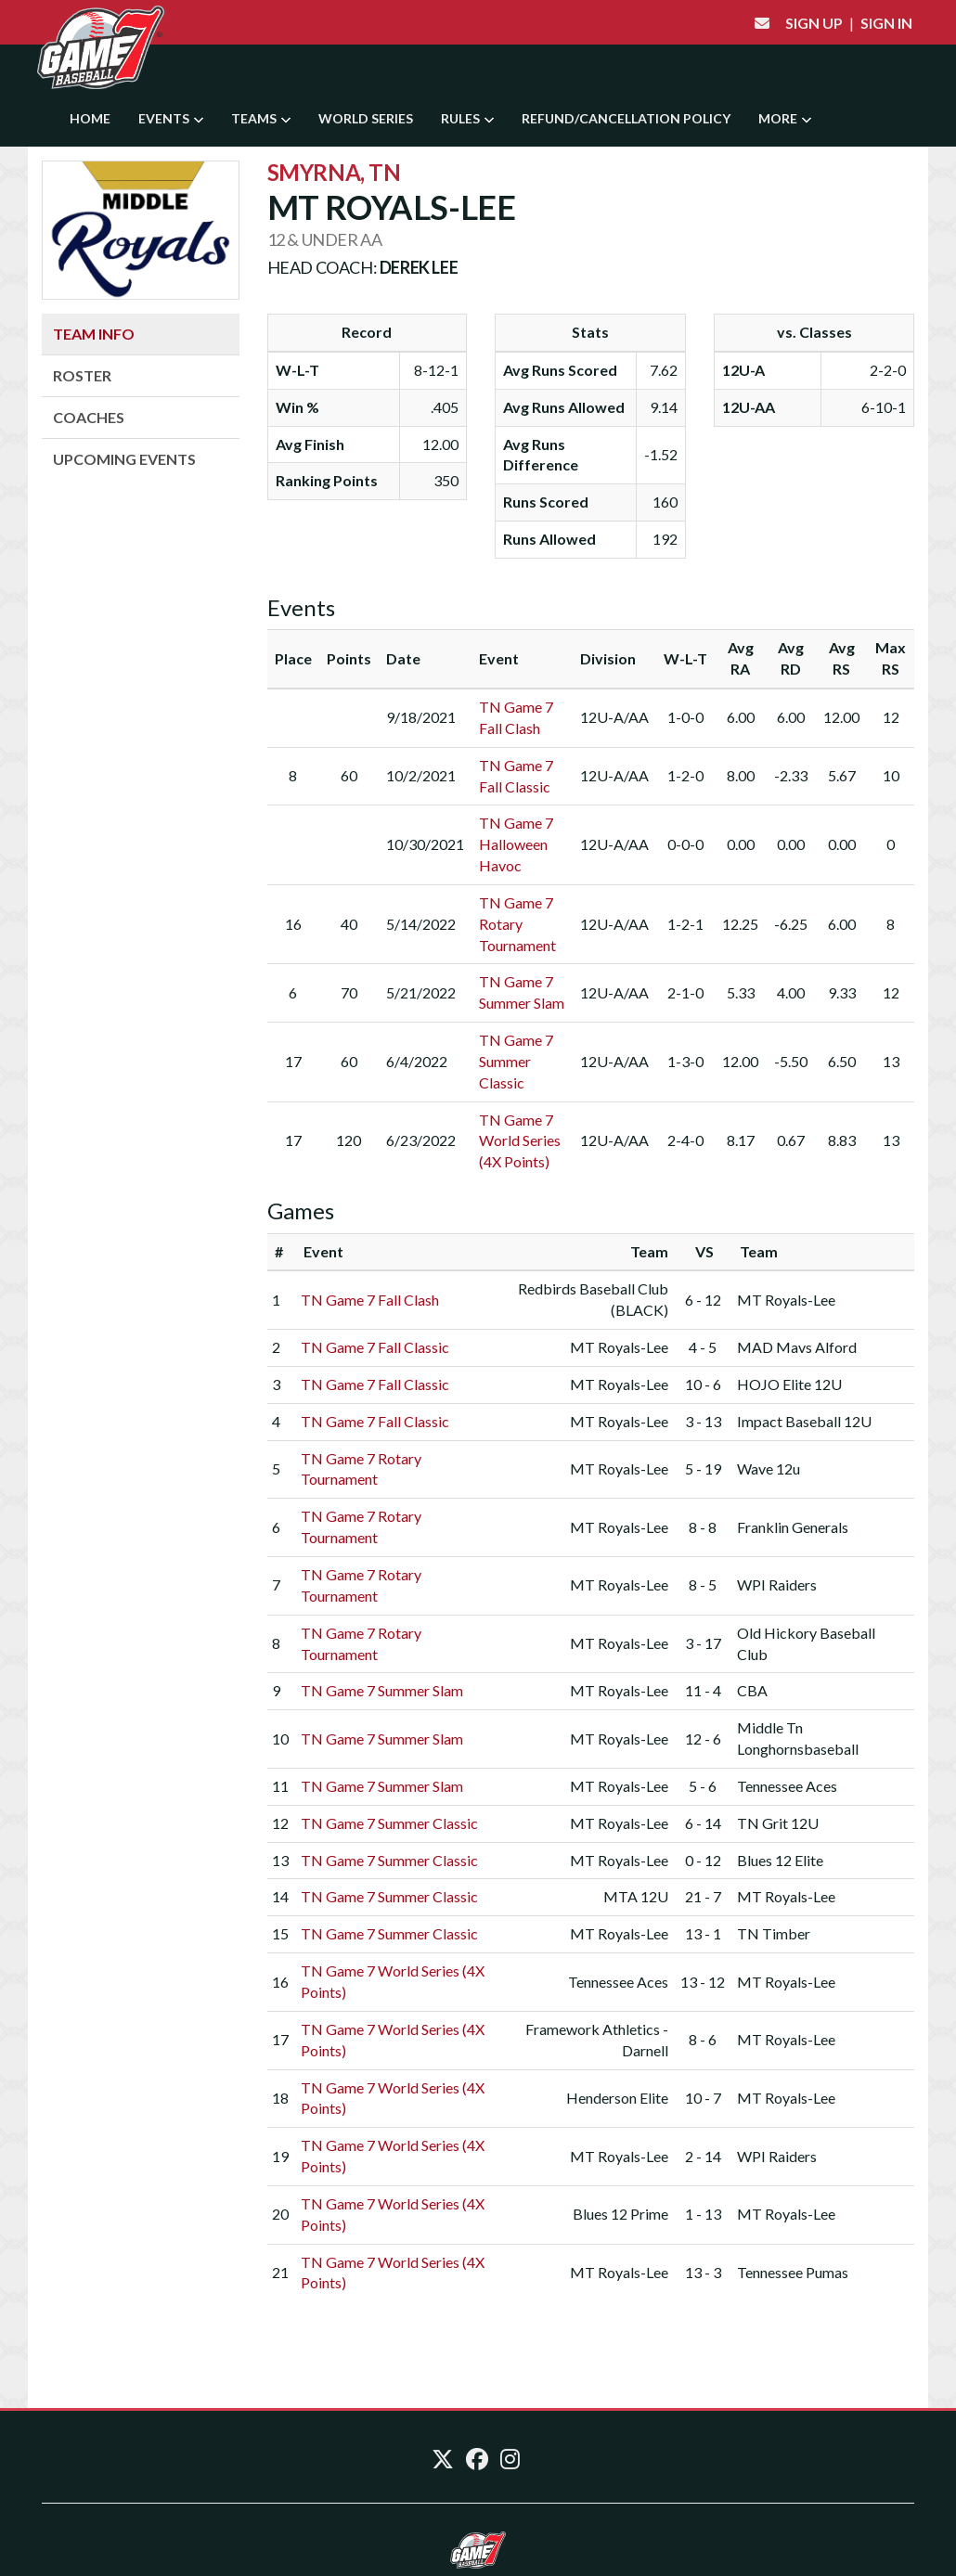 The width and height of the screenshot is (956, 2576). What do you see at coordinates (752, 1690) in the screenshot?
I see `CBA` at bounding box center [752, 1690].